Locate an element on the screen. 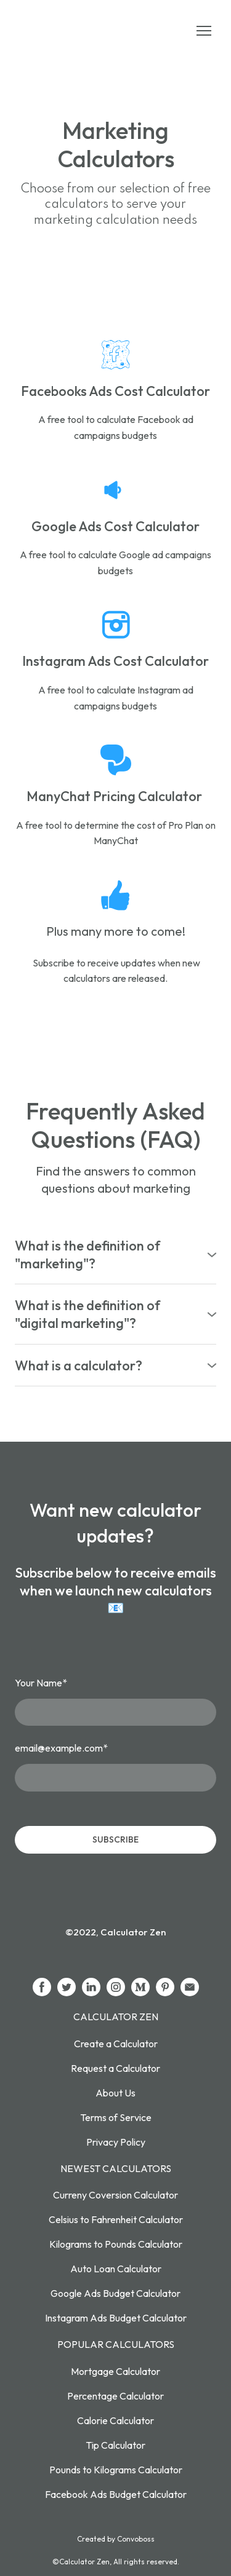  Tip Calculator is located at coordinates (115, 2445).